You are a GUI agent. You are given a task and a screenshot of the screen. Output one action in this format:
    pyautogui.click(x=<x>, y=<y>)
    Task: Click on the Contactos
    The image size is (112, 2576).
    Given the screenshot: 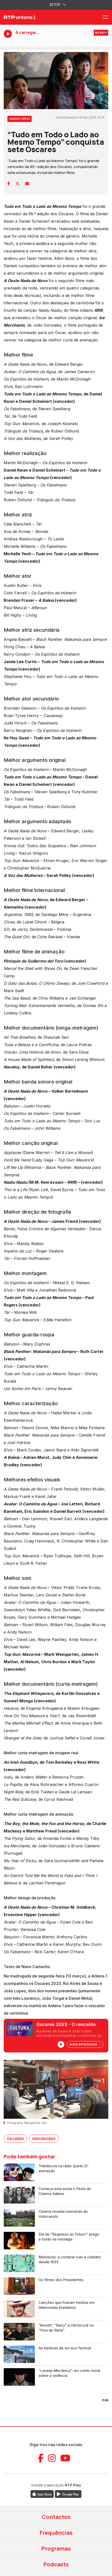 What is the action you would take?
    pyautogui.click(x=56, y=2517)
    